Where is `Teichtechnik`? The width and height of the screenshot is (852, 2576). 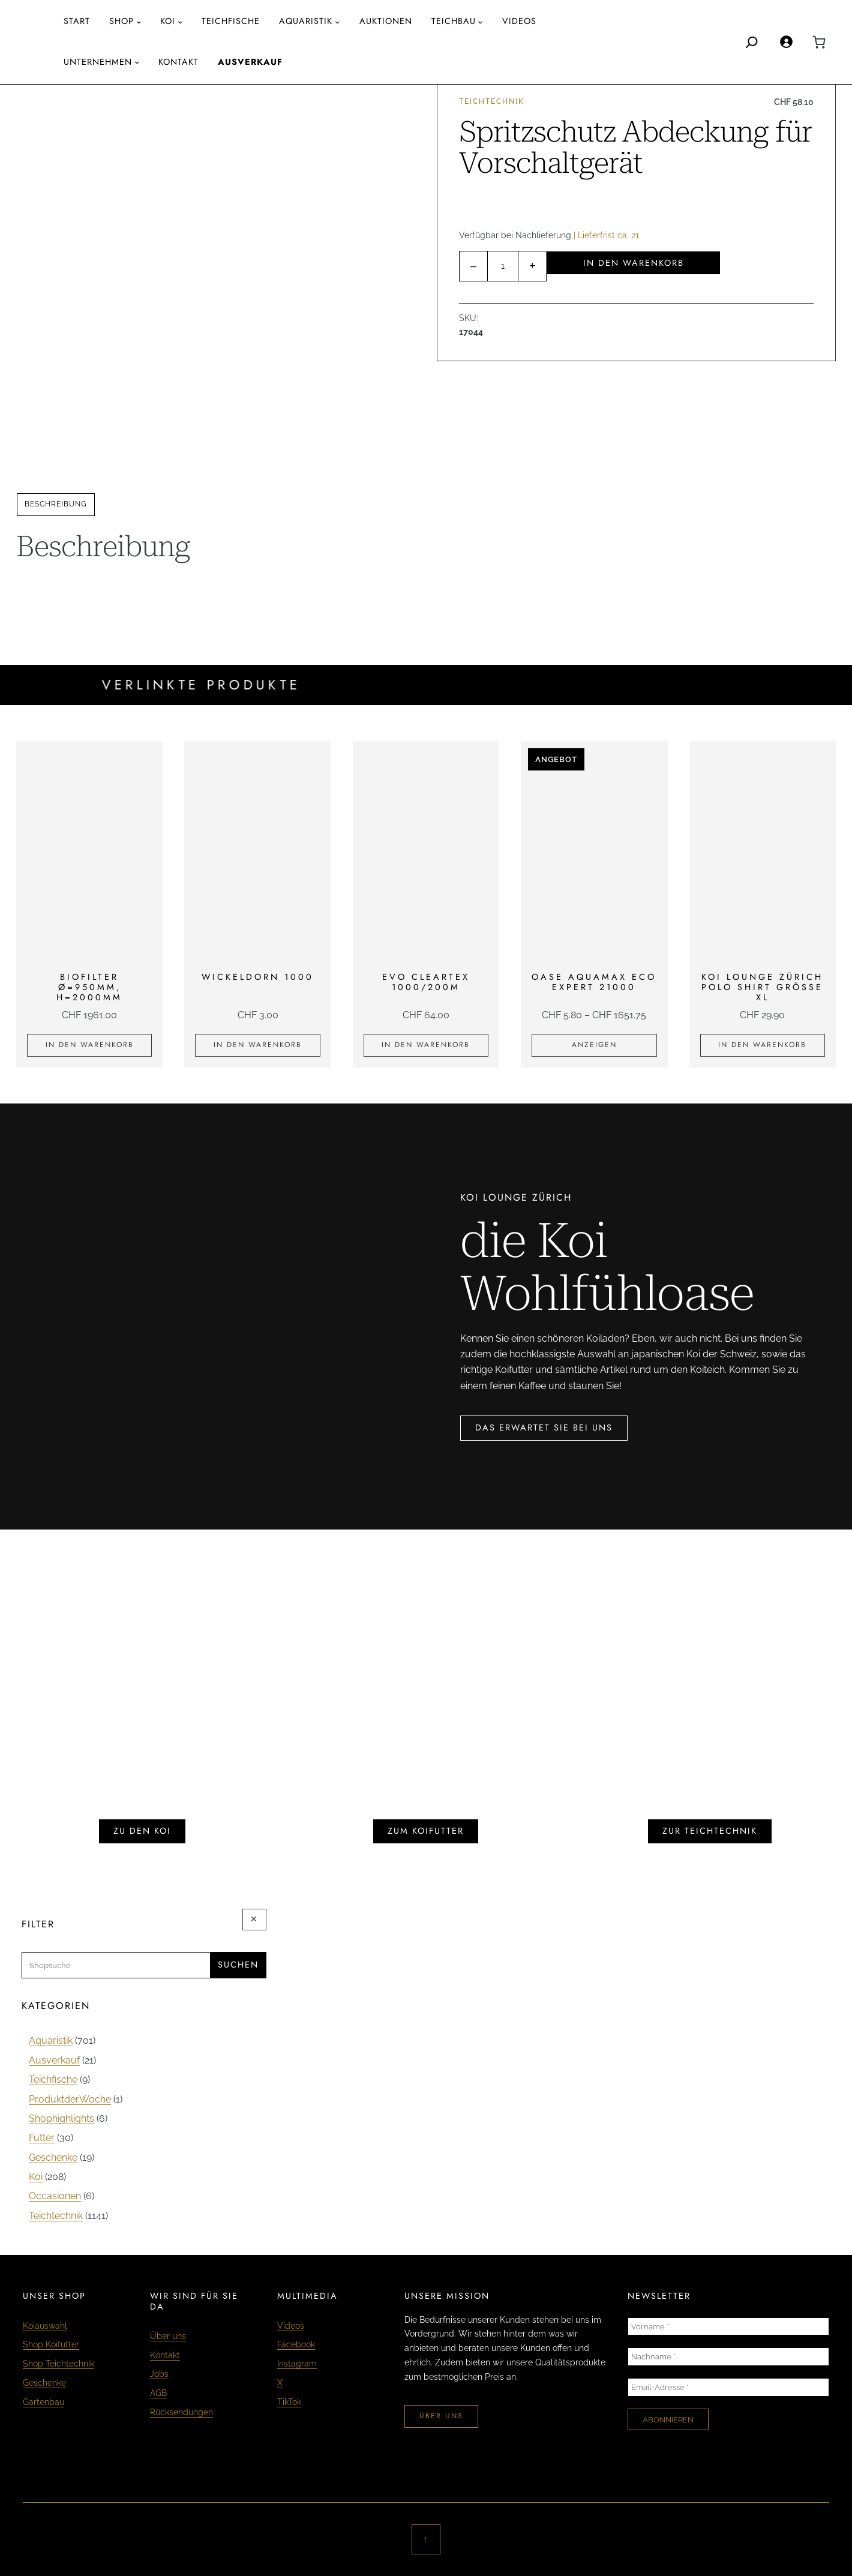 Teichtechnik is located at coordinates (491, 101).